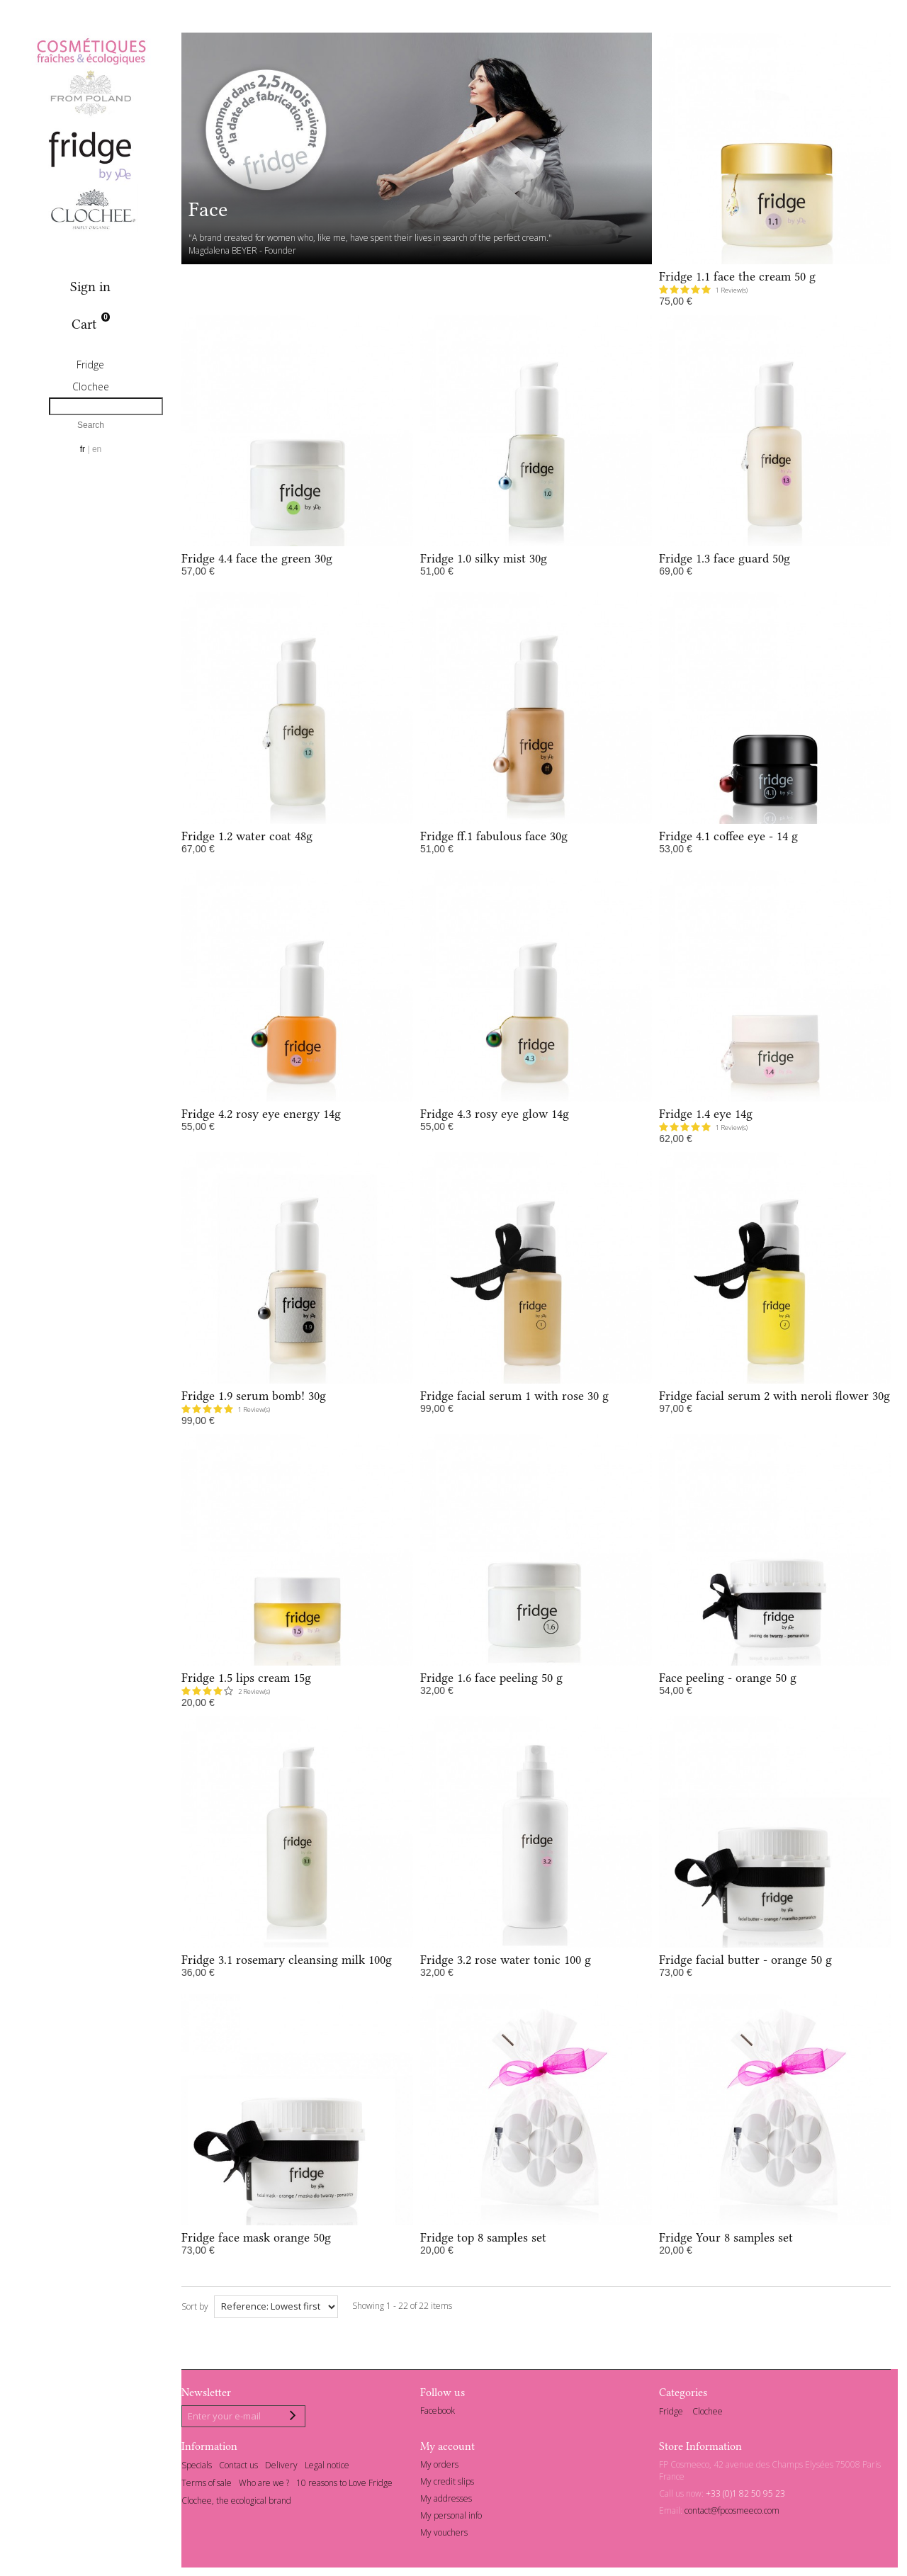  I want to click on Fridge 4.1 coffee eye - 14 g, so click(728, 836).